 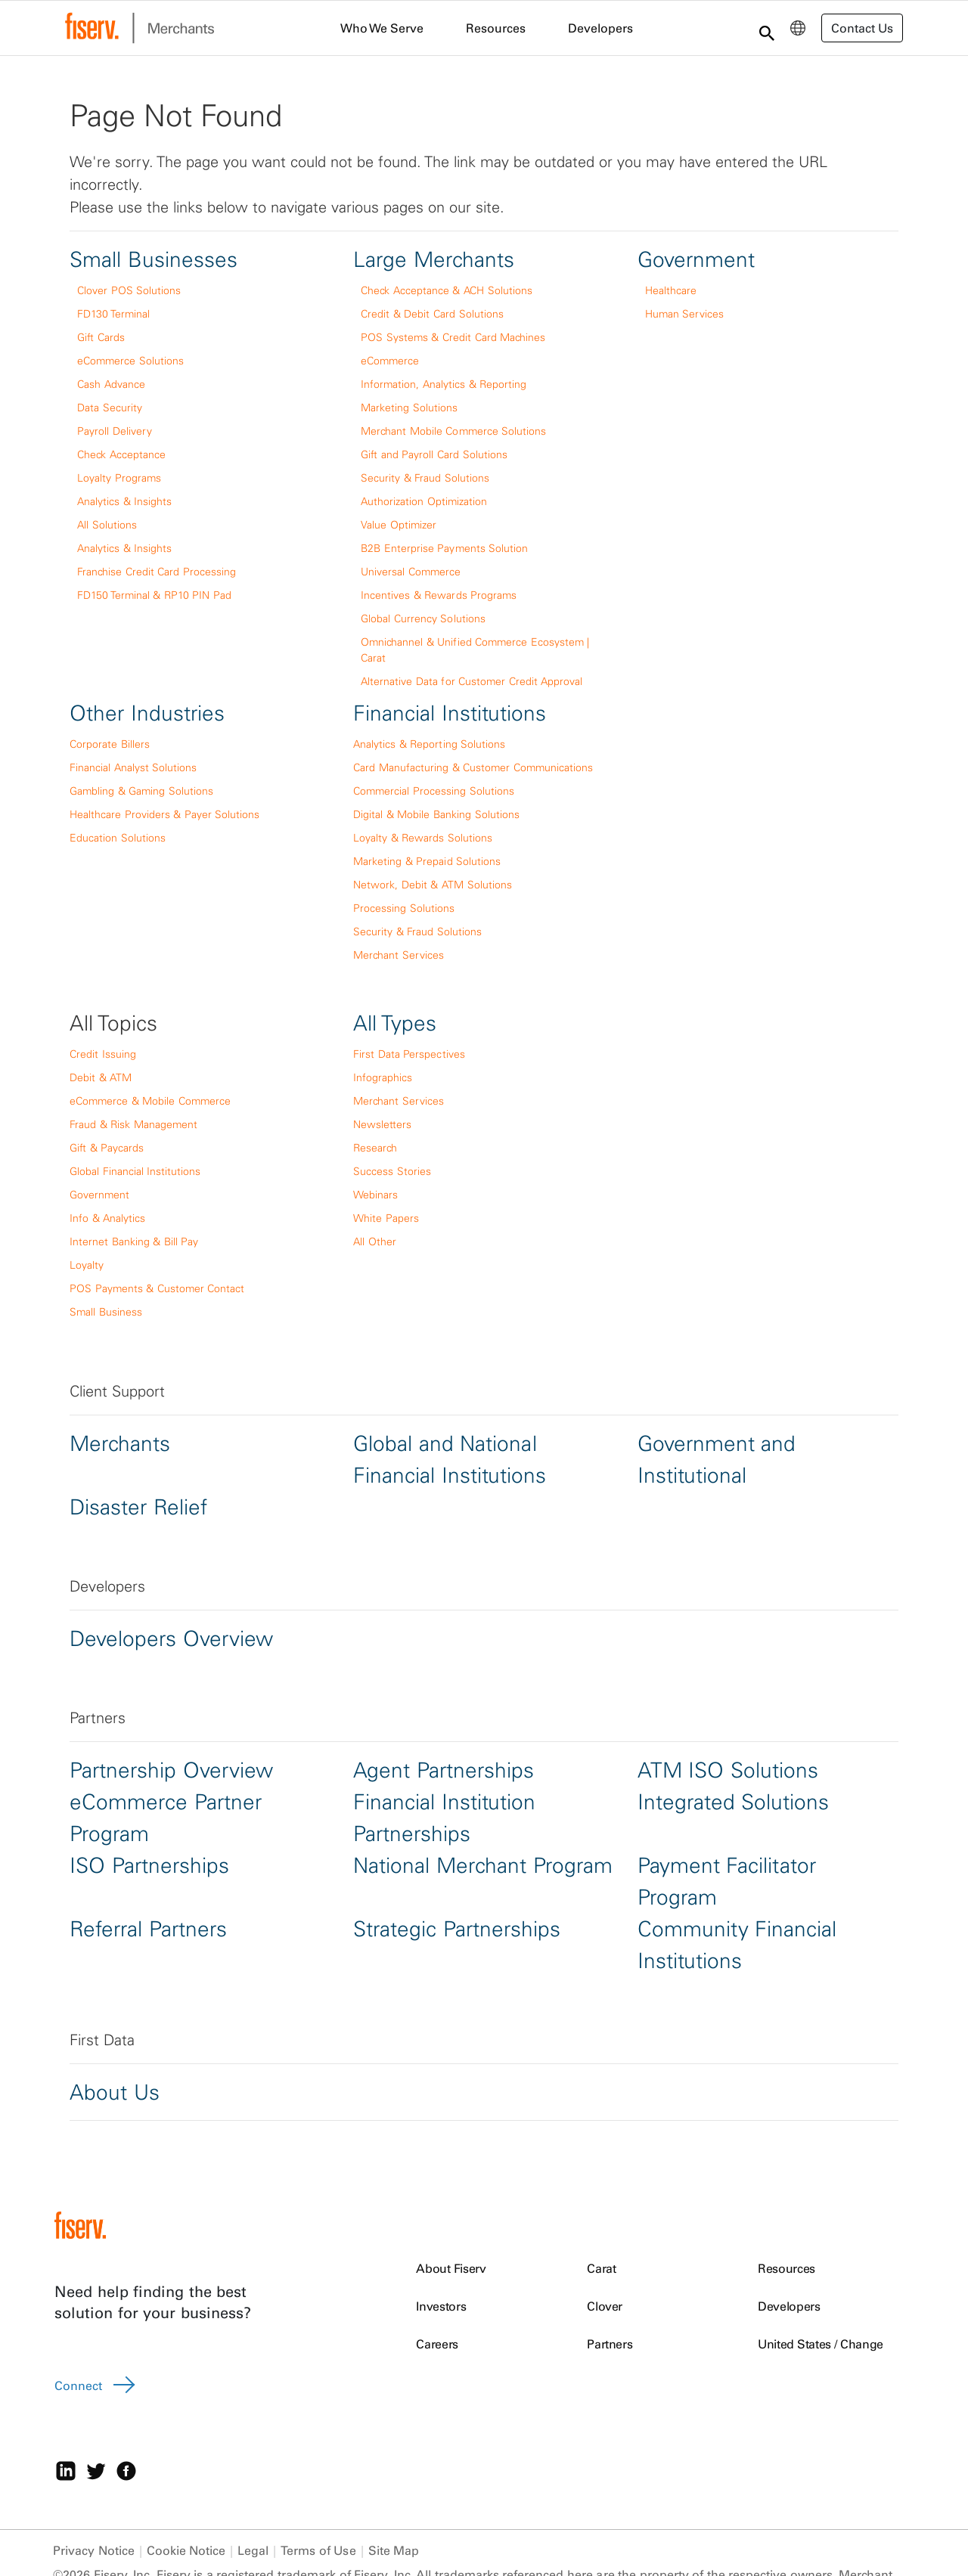 What do you see at coordinates (133, 767) in the screenshot?
I see `Financial Analyst Solutions` at bounding box center [133, 767].